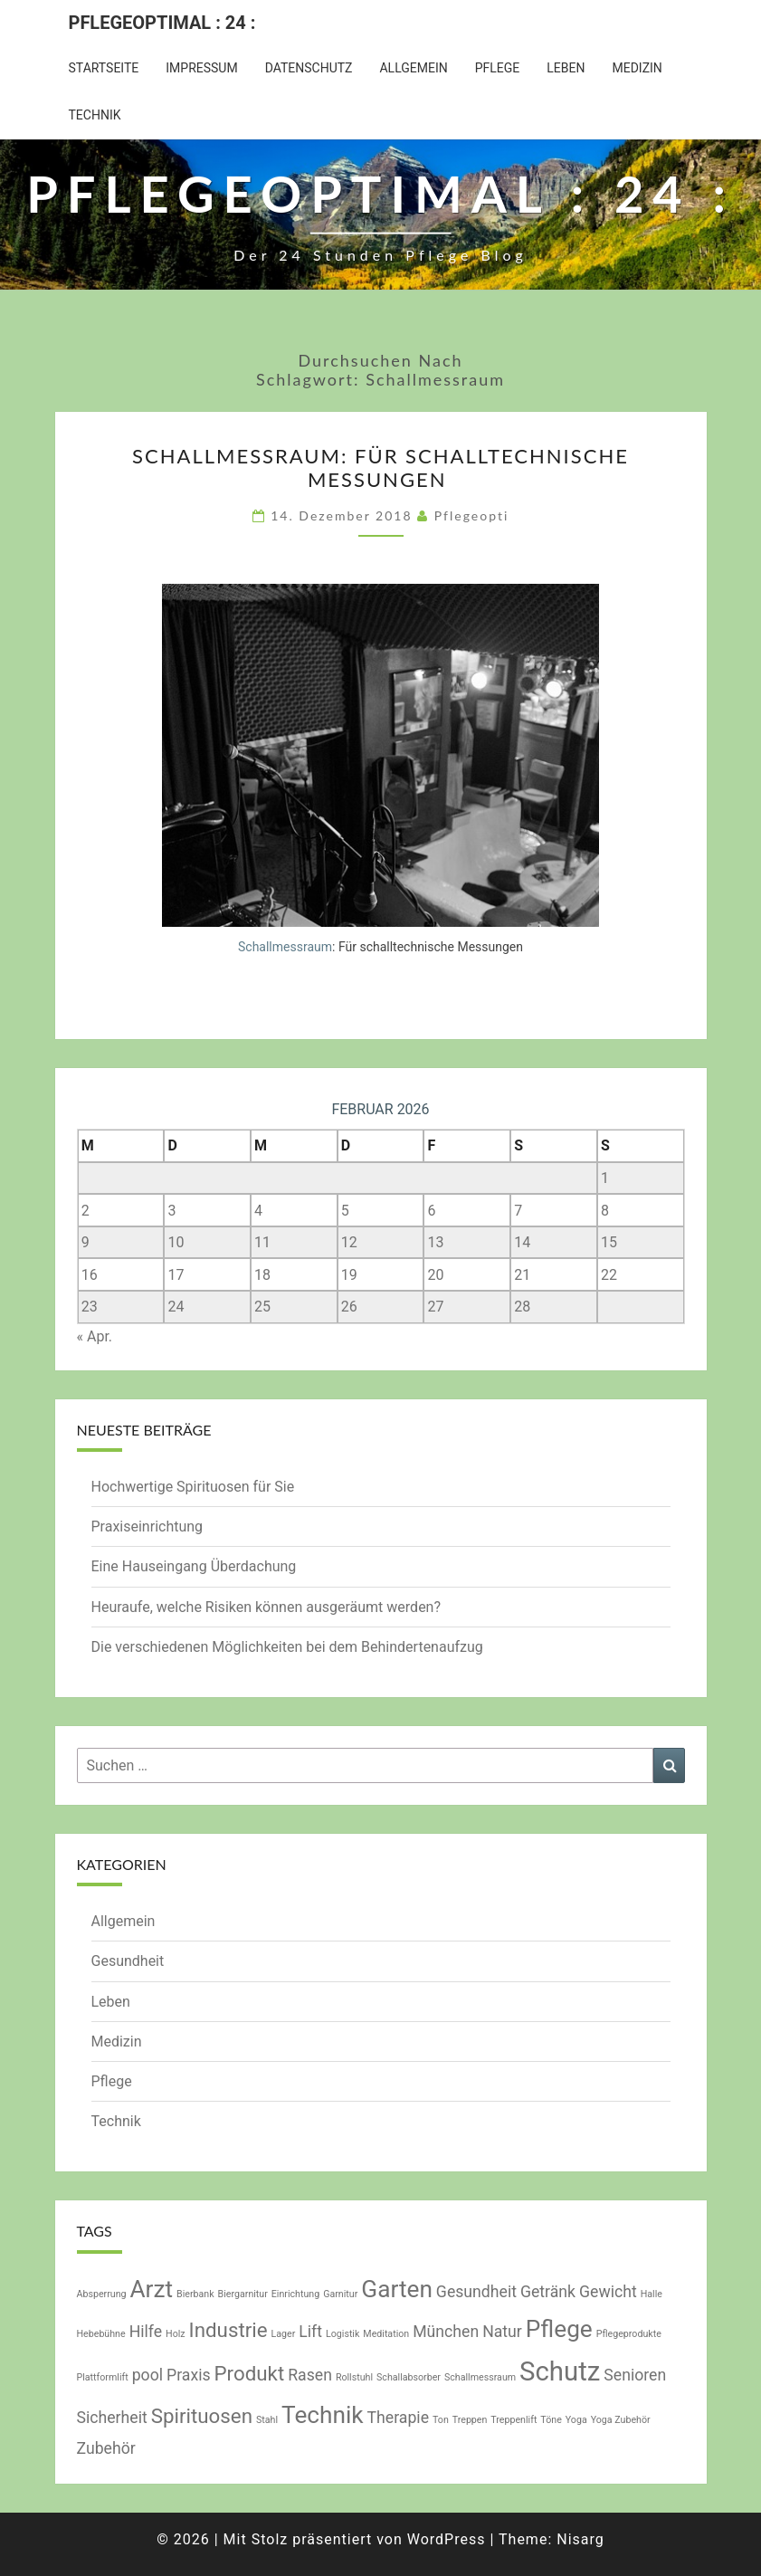 The height and width of the screenshot is (2576, 761). Describe the element at coordinates (243, 2294) in the screenshot. I see `Biergarnitur [Biergarnitur (1 Eintrag)]` at that location.